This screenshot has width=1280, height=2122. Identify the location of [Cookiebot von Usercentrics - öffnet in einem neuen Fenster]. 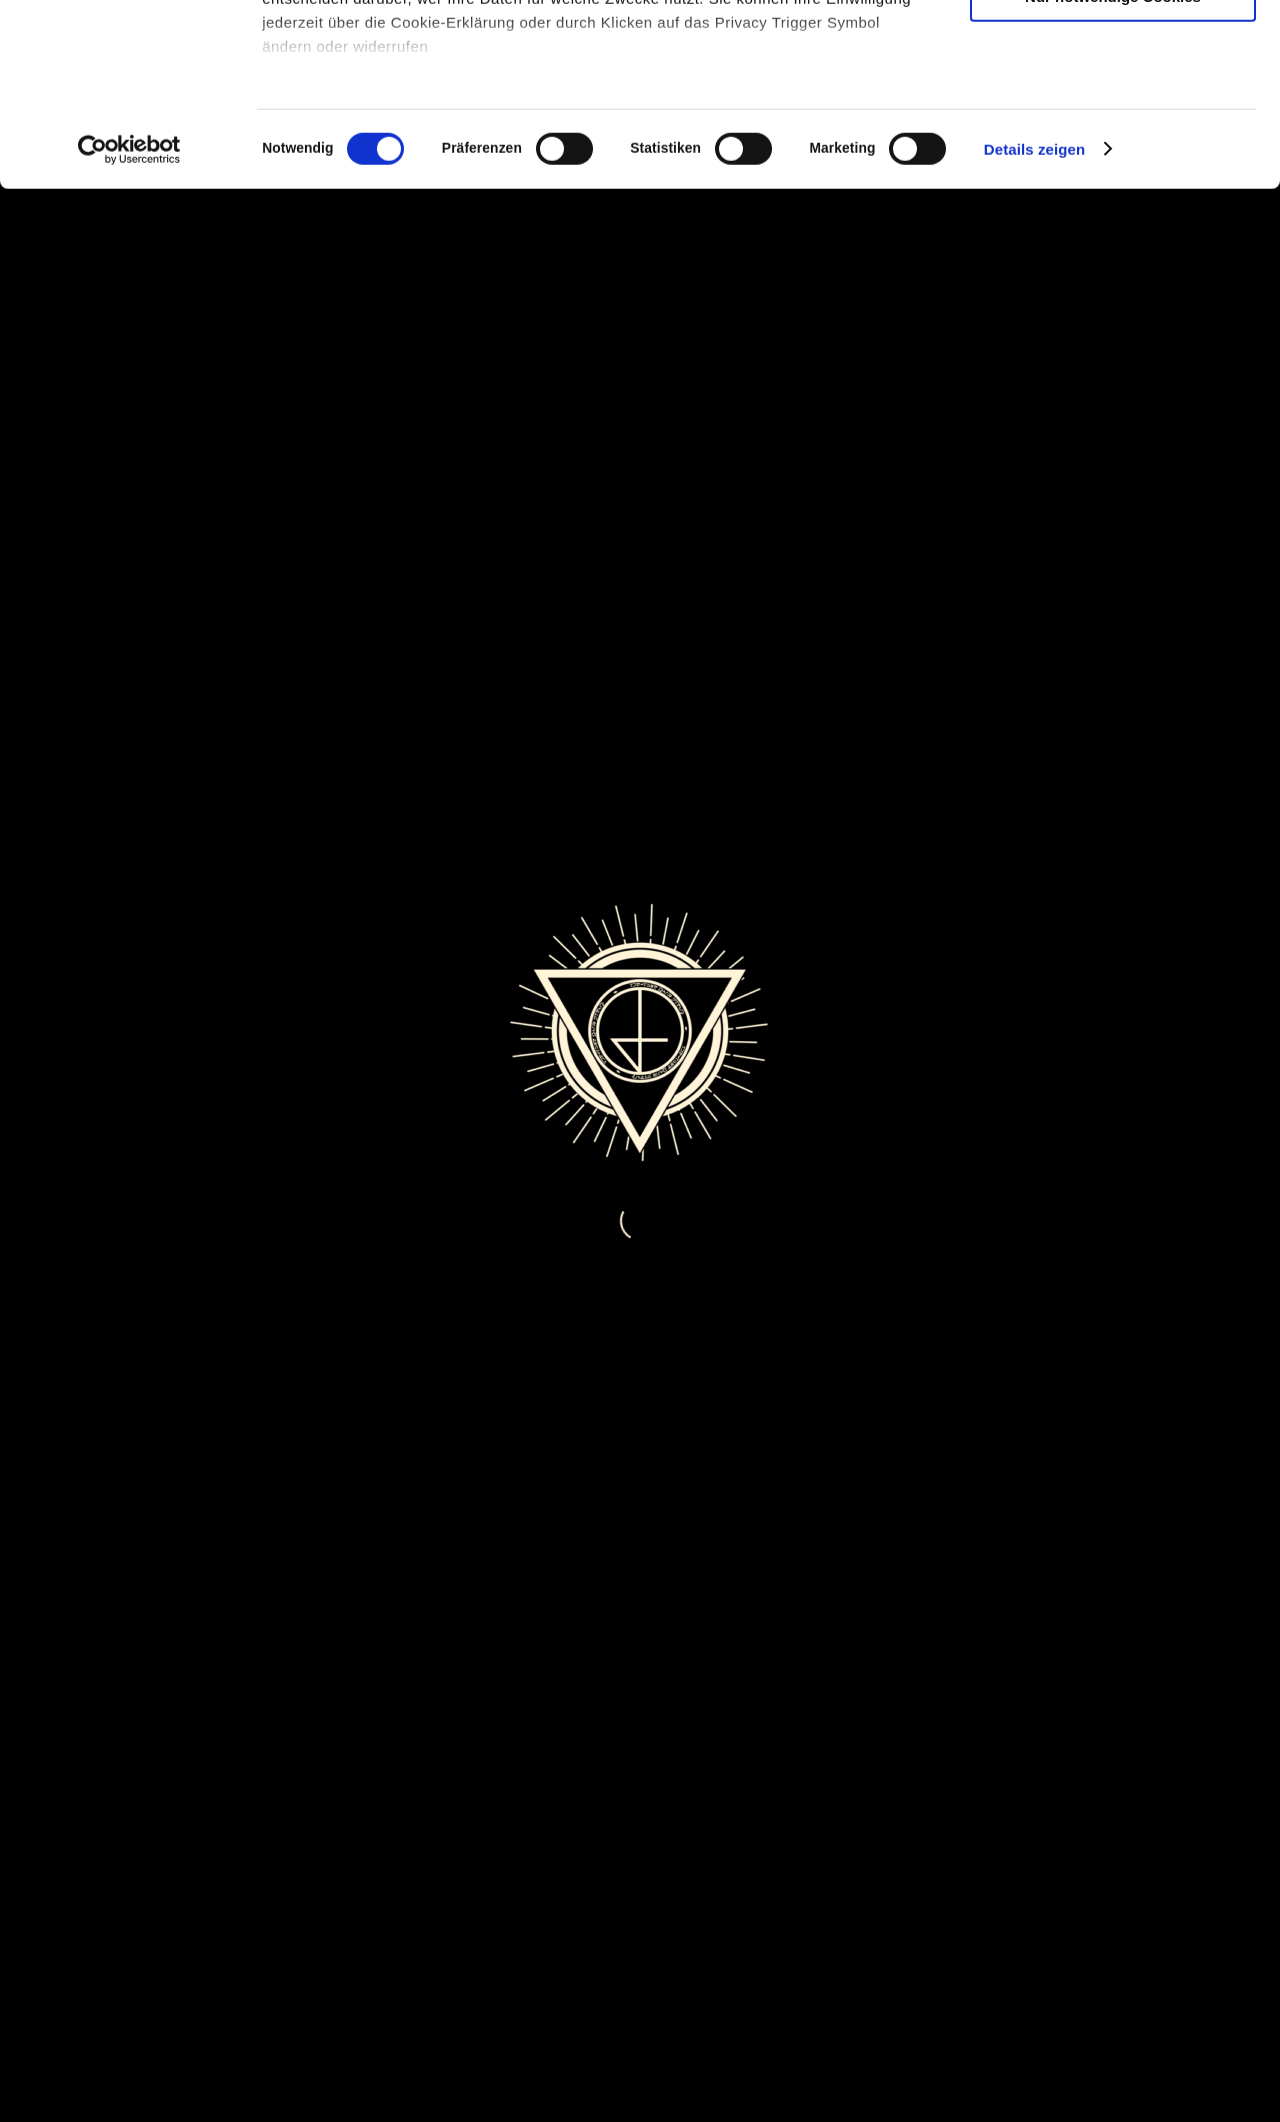
(129, 320).